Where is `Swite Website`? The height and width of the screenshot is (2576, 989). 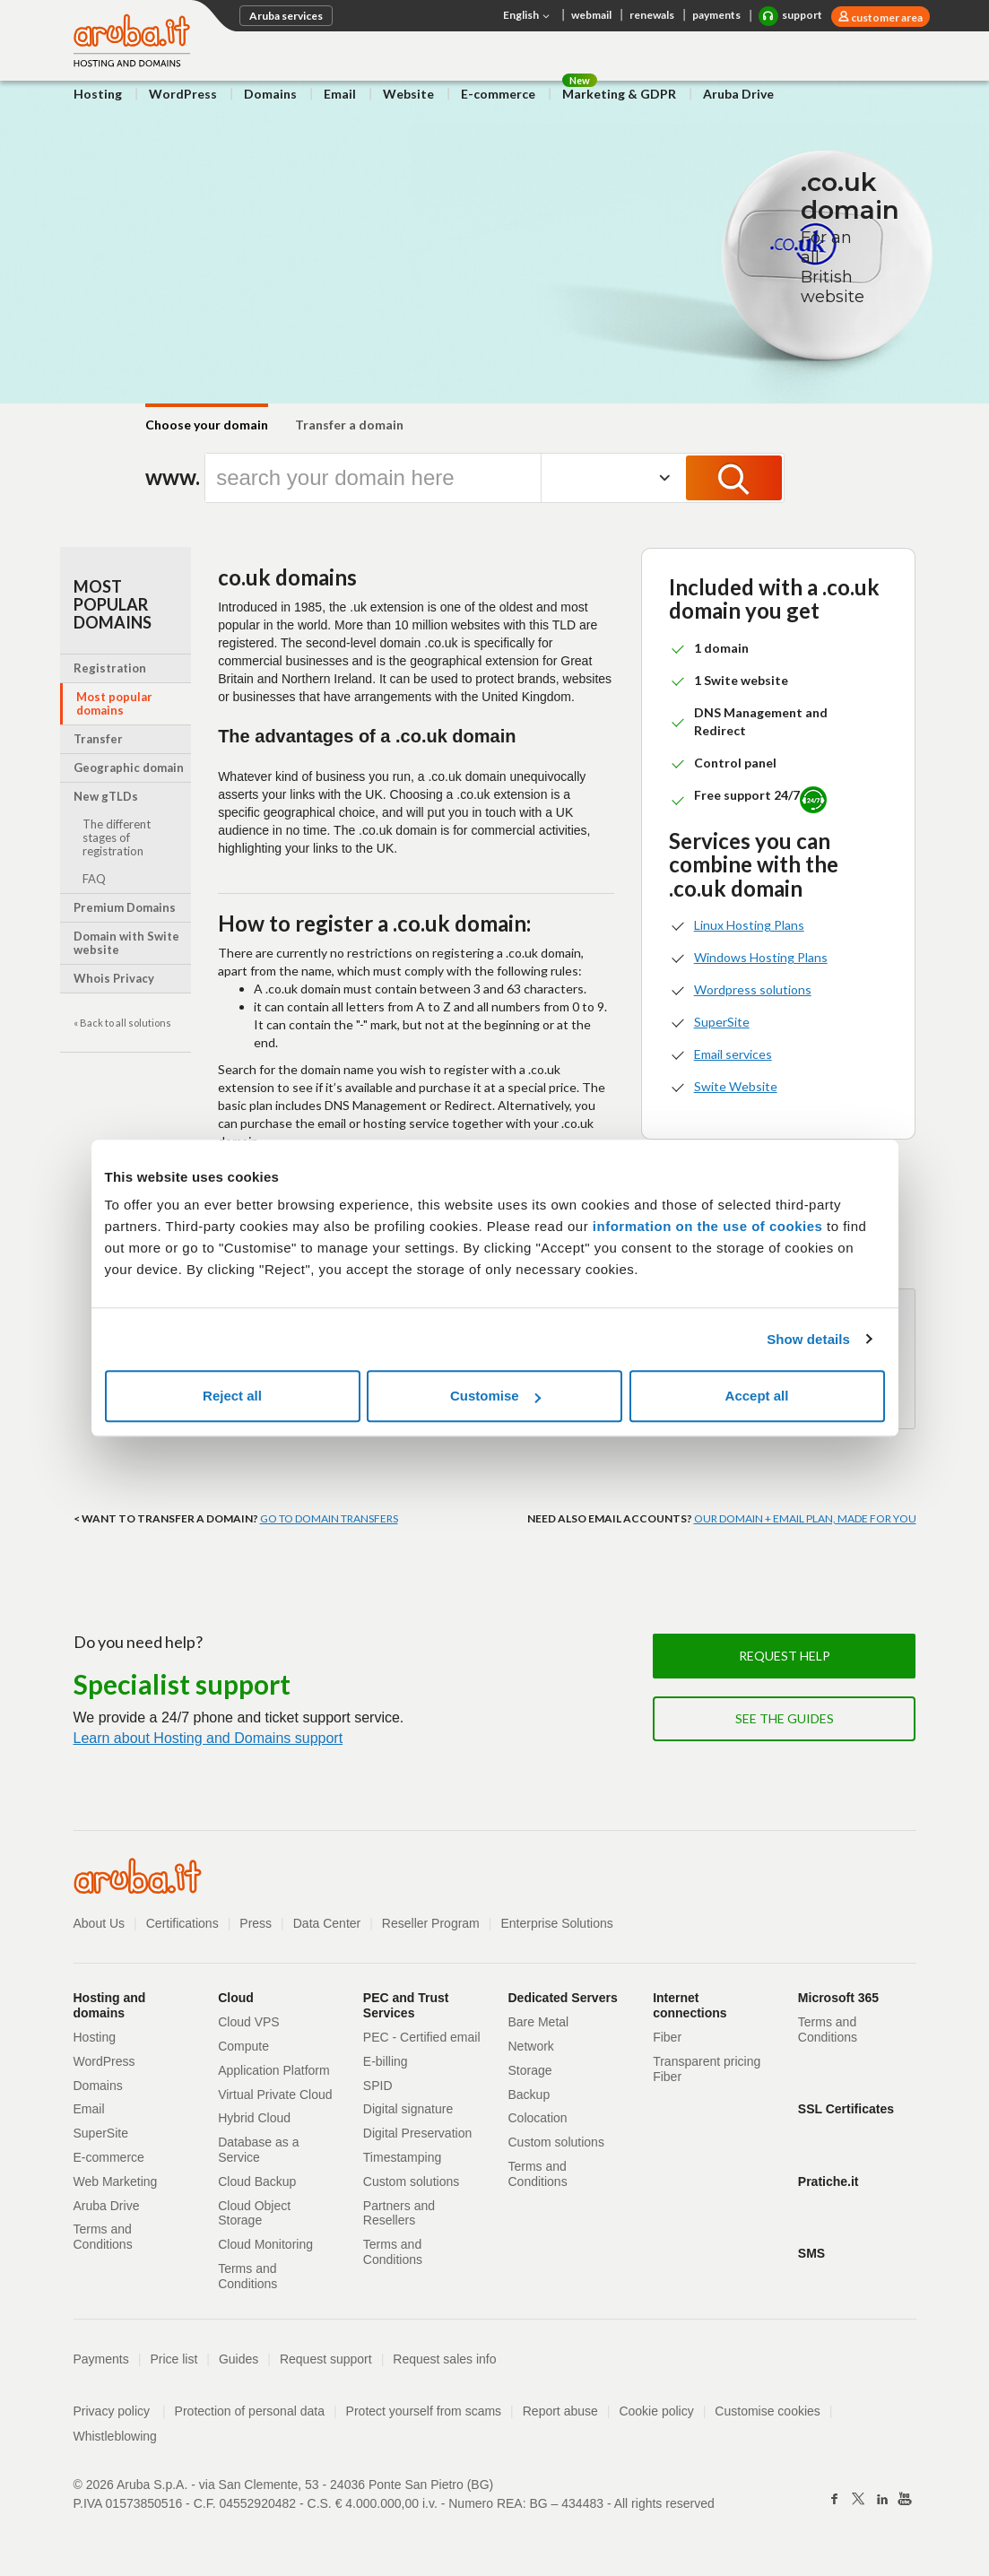
Swite Website is located at coordinates (735, 1086).